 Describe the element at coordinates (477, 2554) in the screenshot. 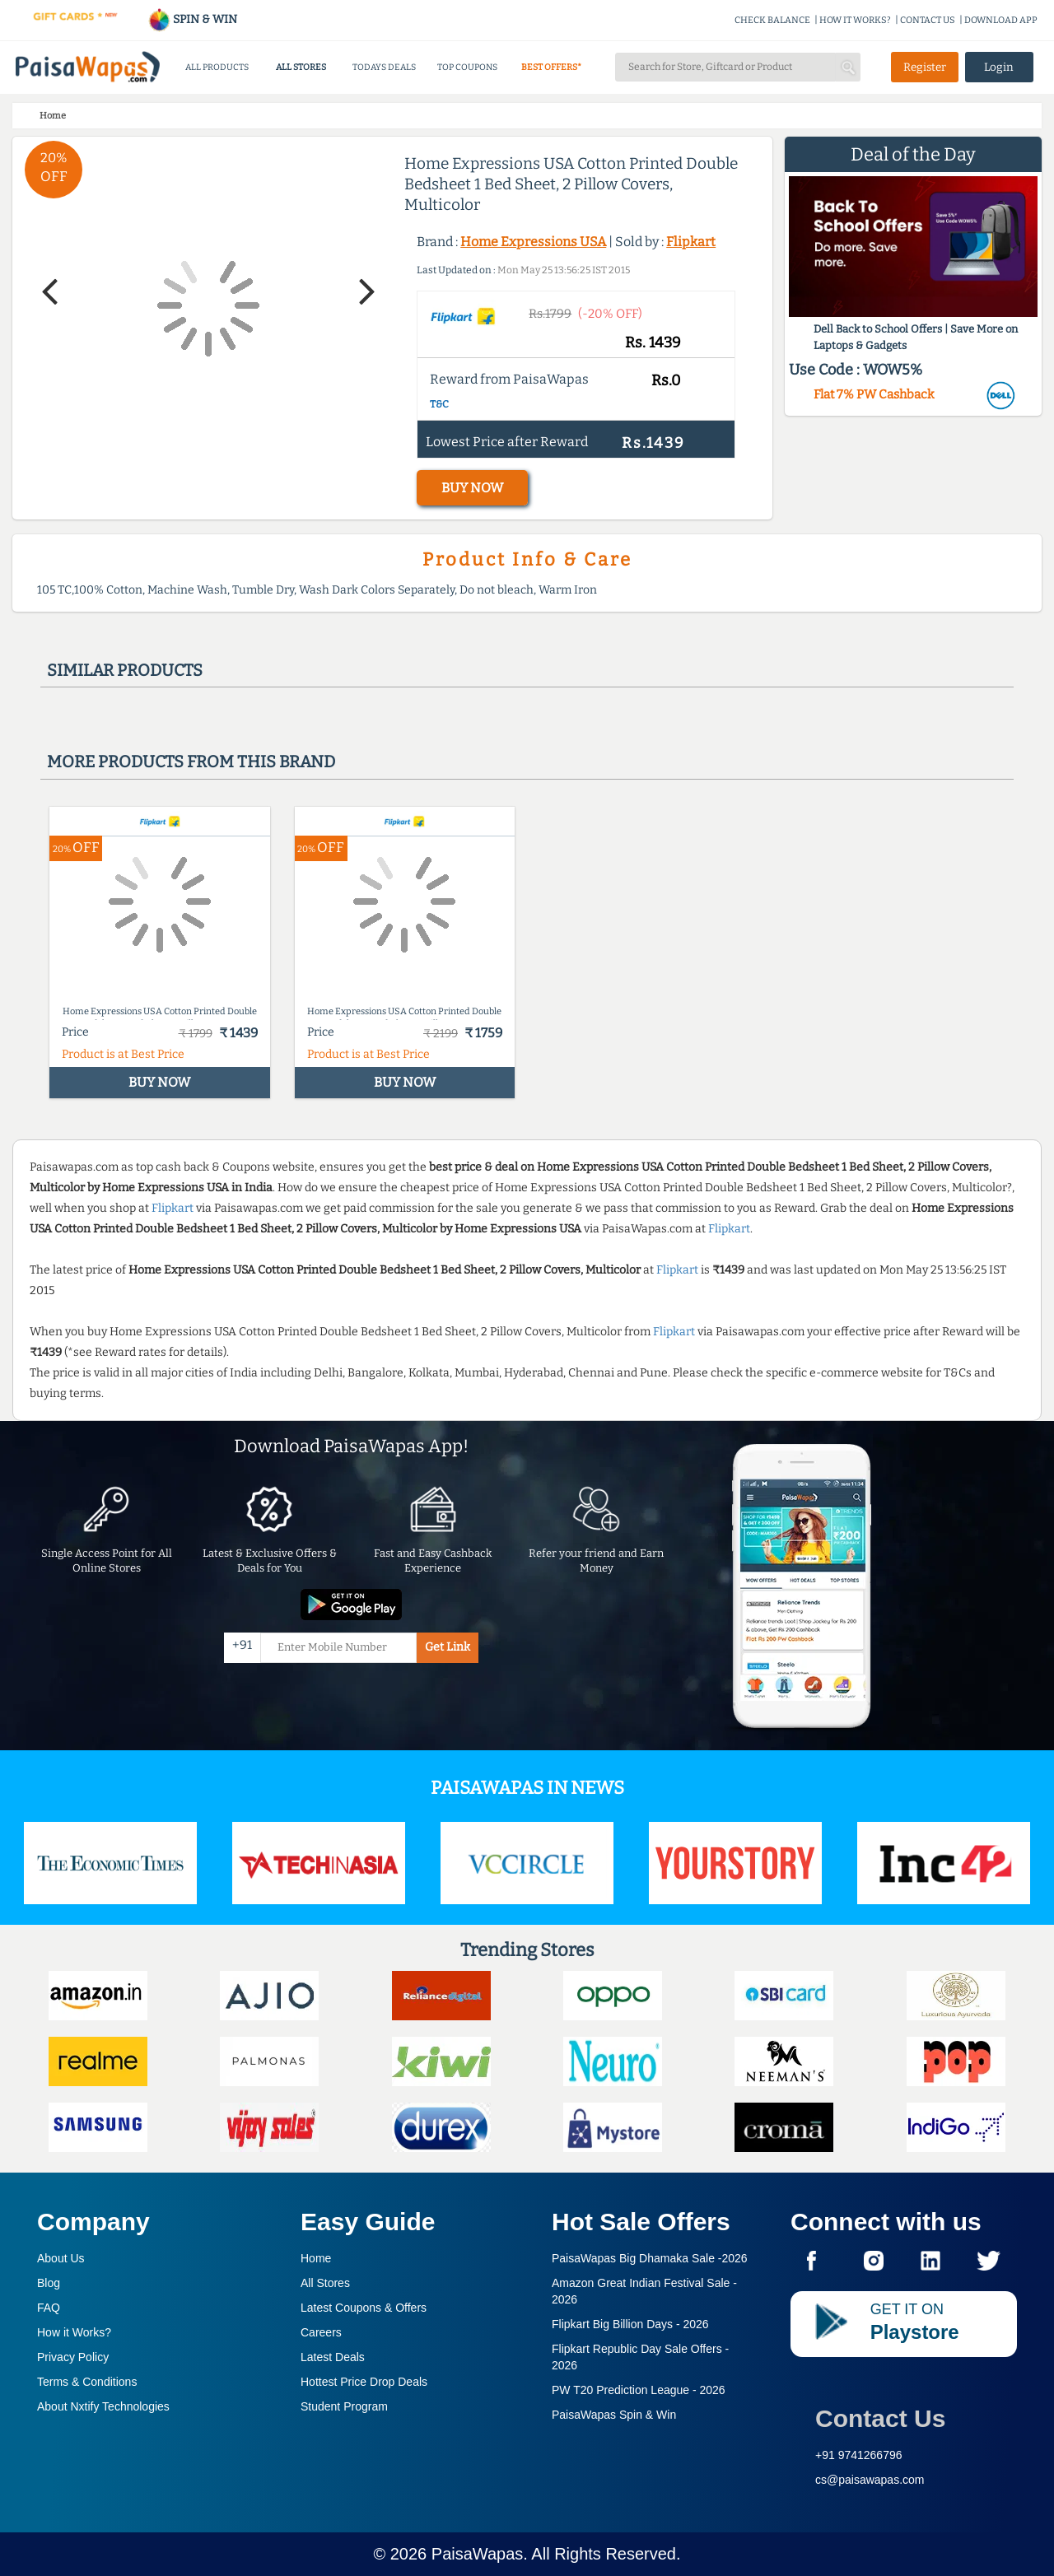

I see `PaisaWapas` at that location.